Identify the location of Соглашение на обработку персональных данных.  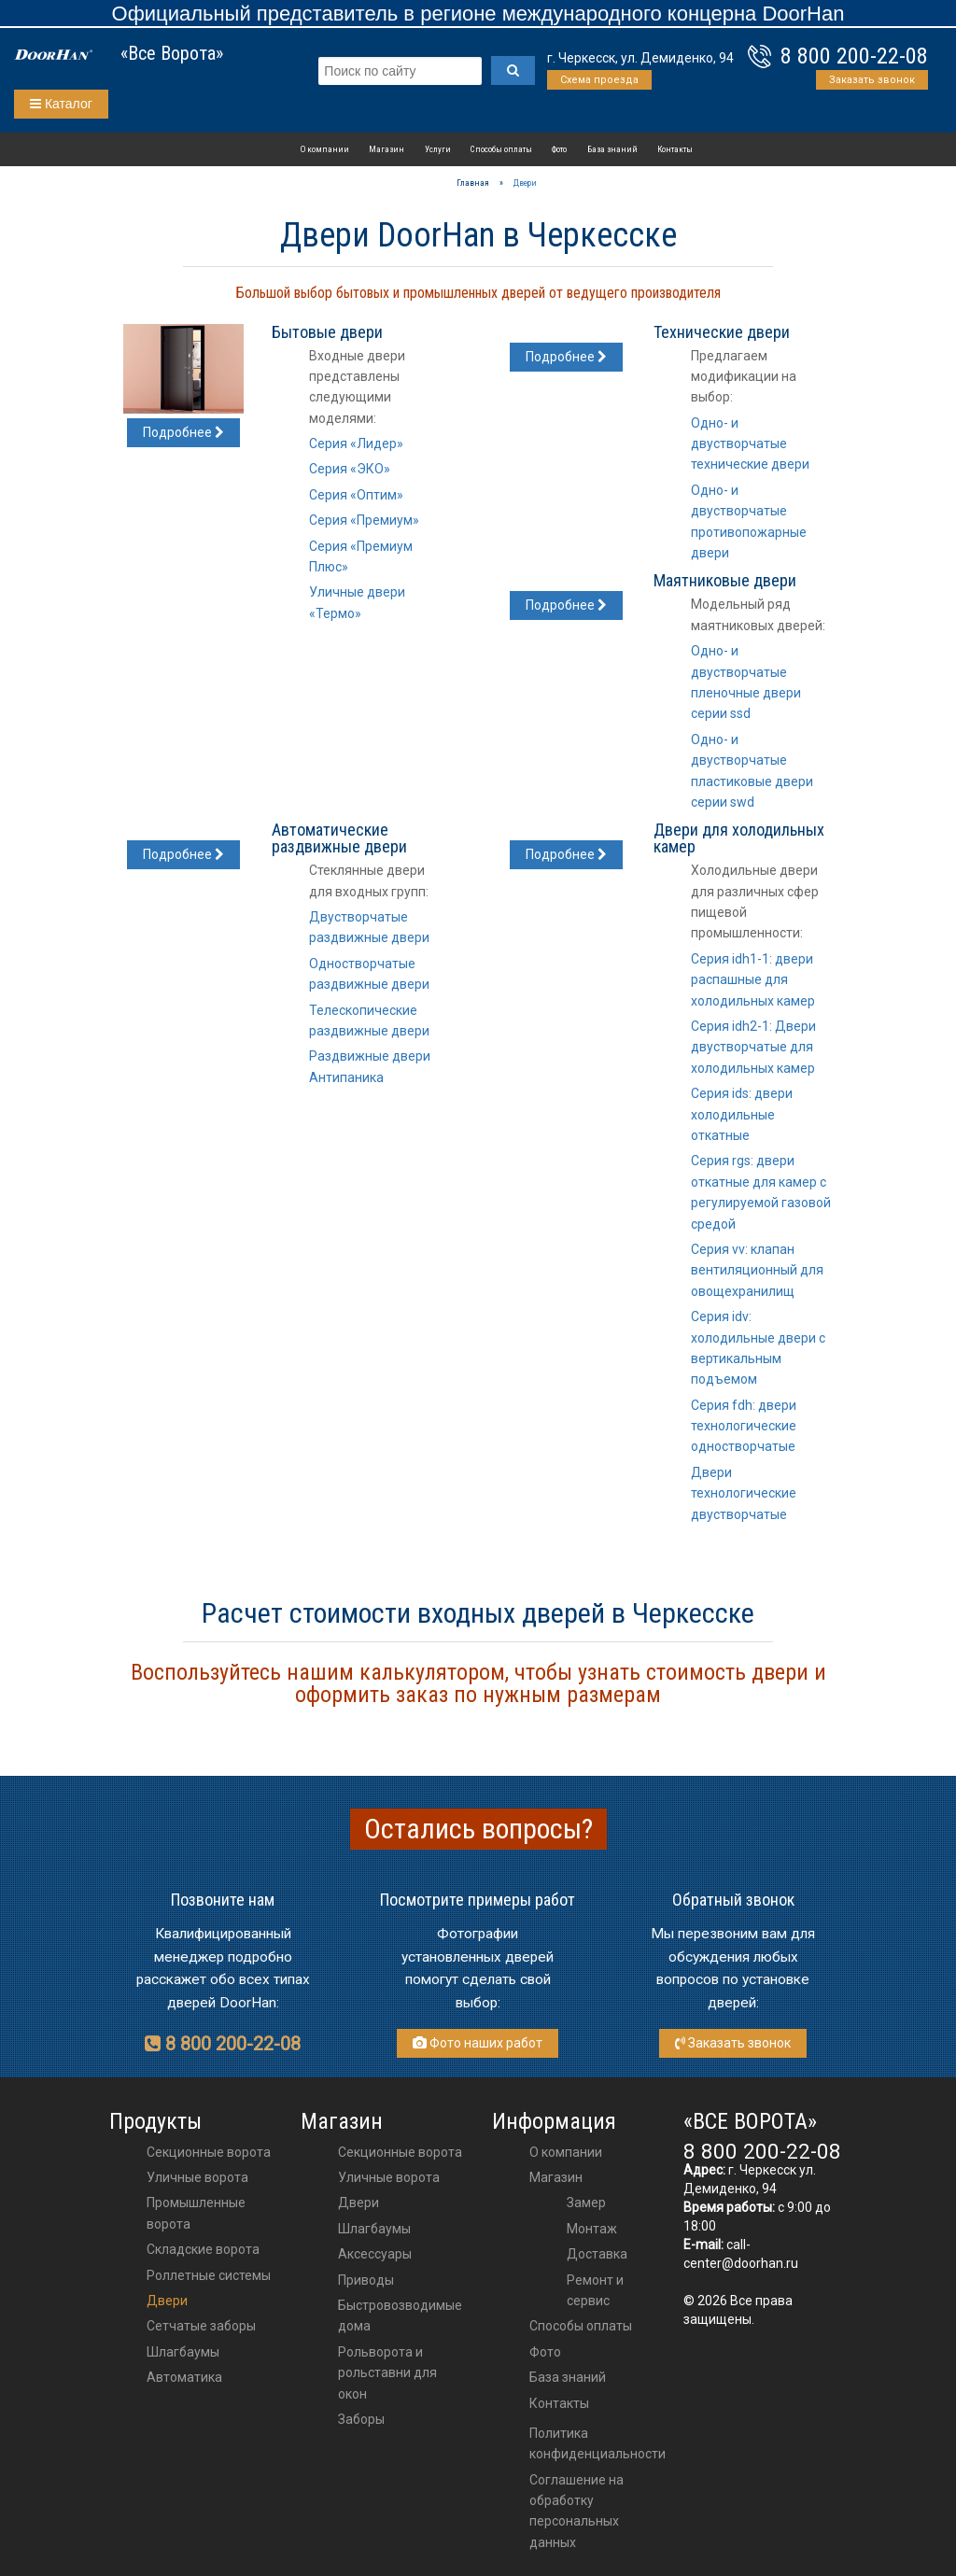
(576, 2511).